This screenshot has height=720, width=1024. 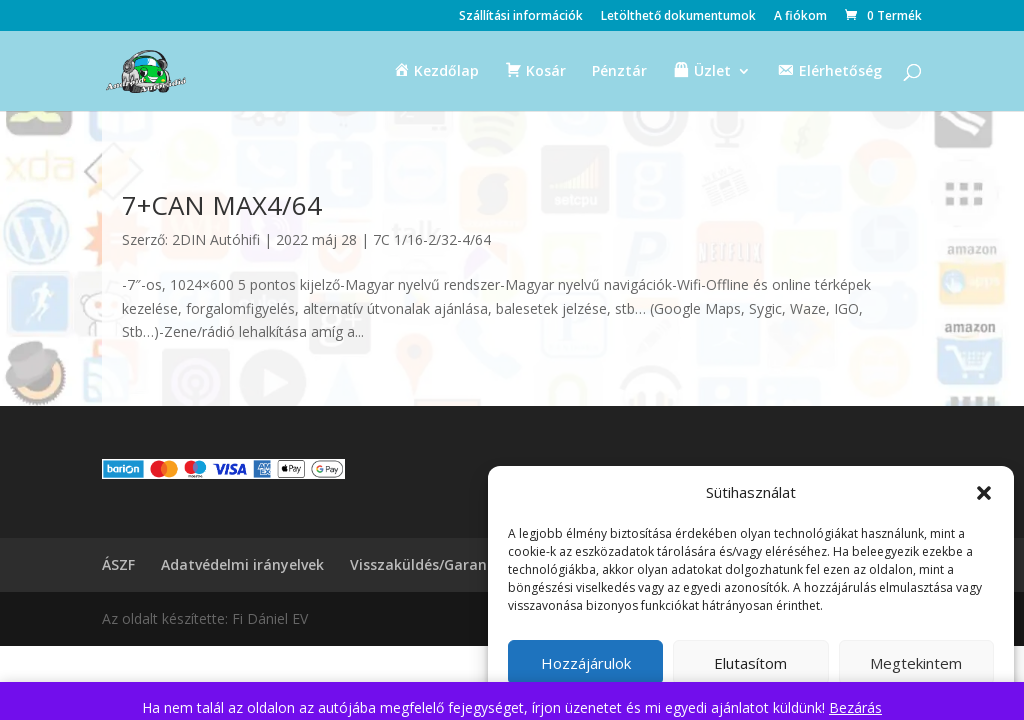 What do you see at coordinates (678, 17) in the screenshot?
I see `Letölthető dokumentumok` at bounding box center [678, 17].